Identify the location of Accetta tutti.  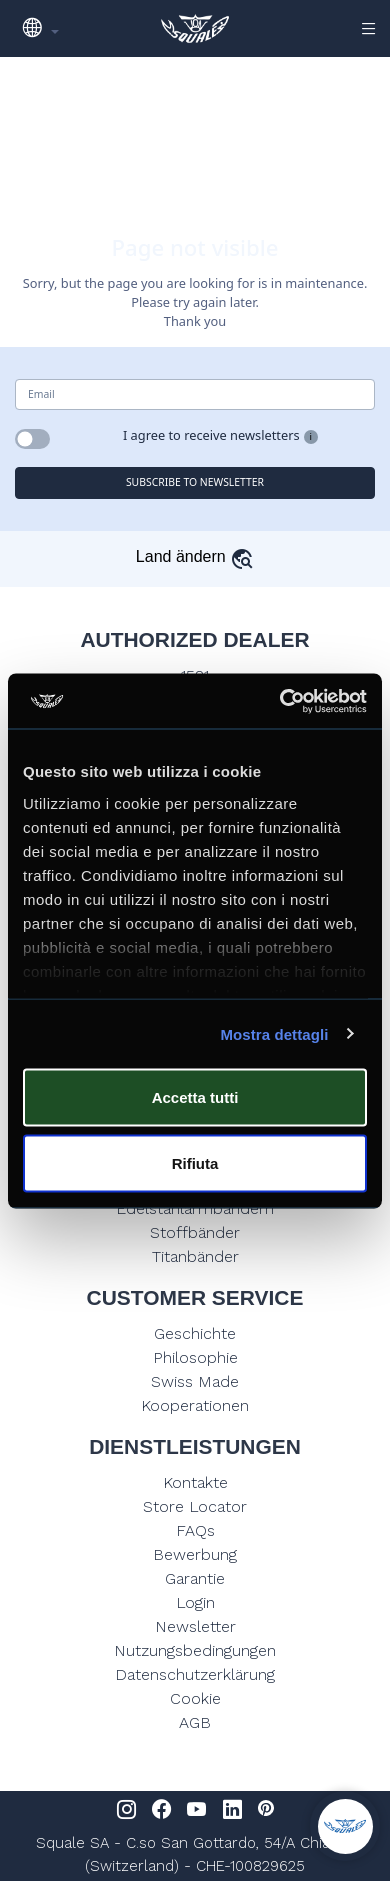
(195, 1097).